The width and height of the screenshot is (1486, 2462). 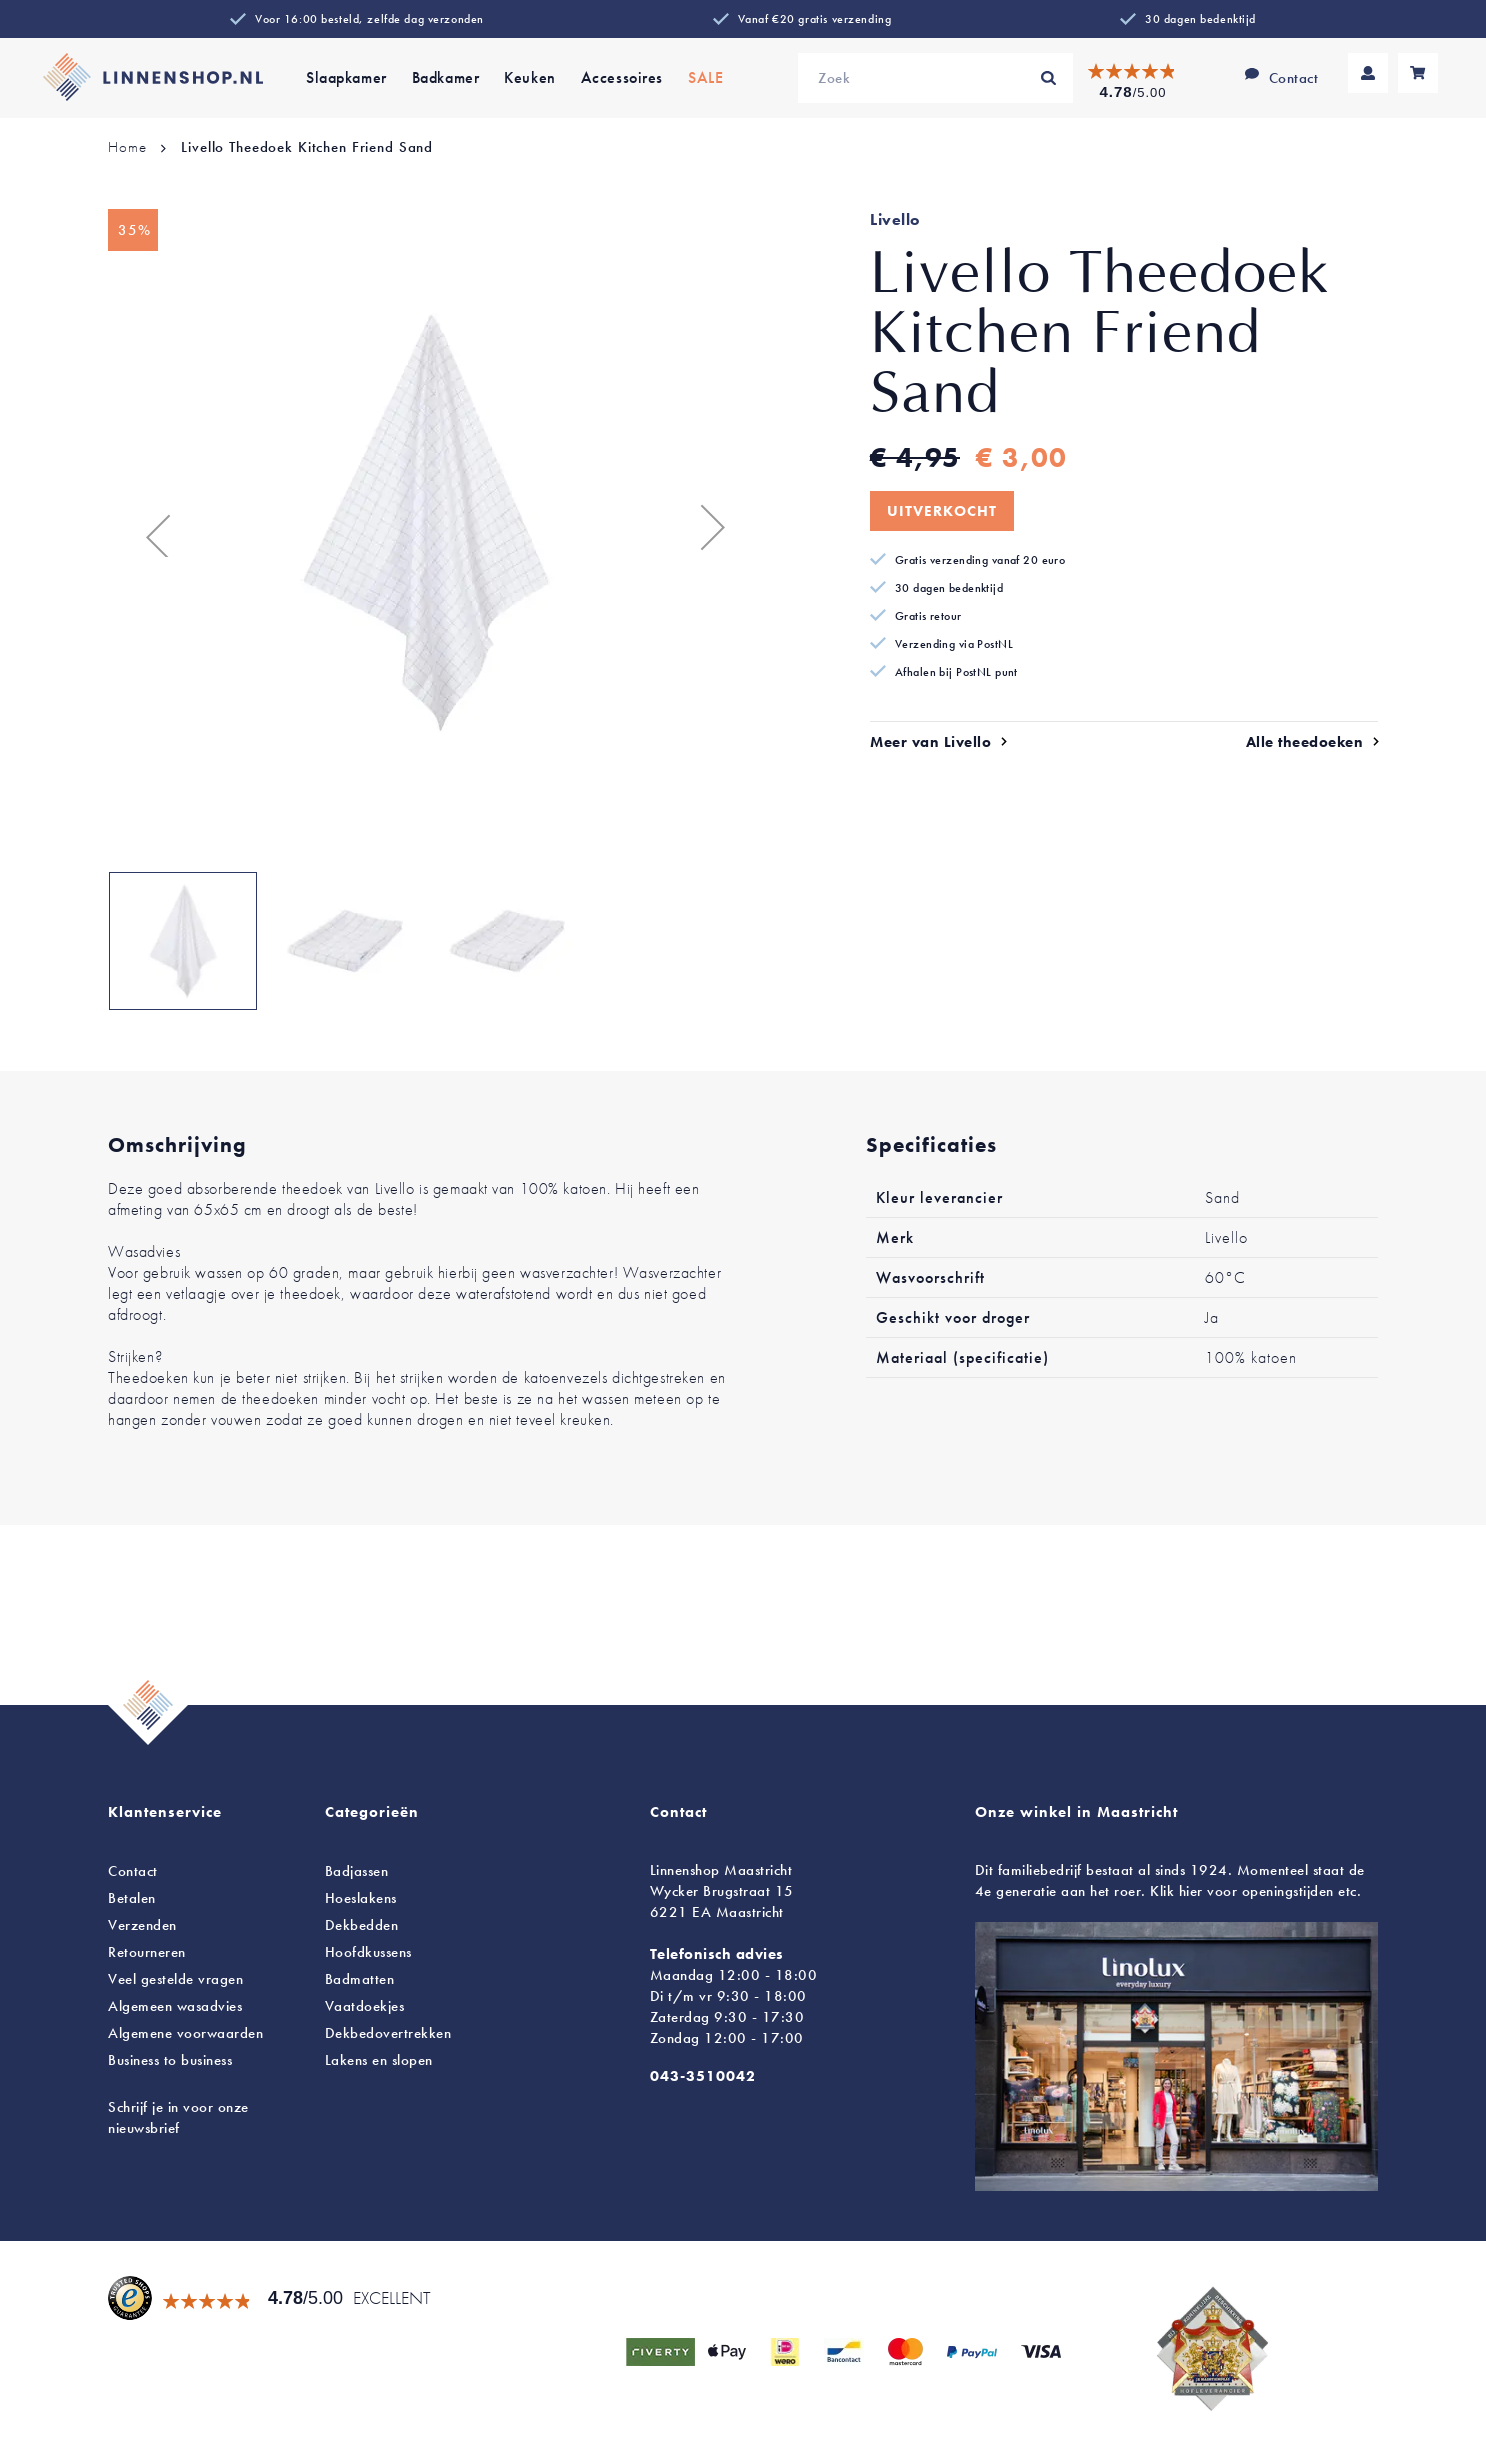 What do you see at coordinates (1305, 742) in the screenshot?
I see `Alle theedoeken` at bounding box center [1305, 742].